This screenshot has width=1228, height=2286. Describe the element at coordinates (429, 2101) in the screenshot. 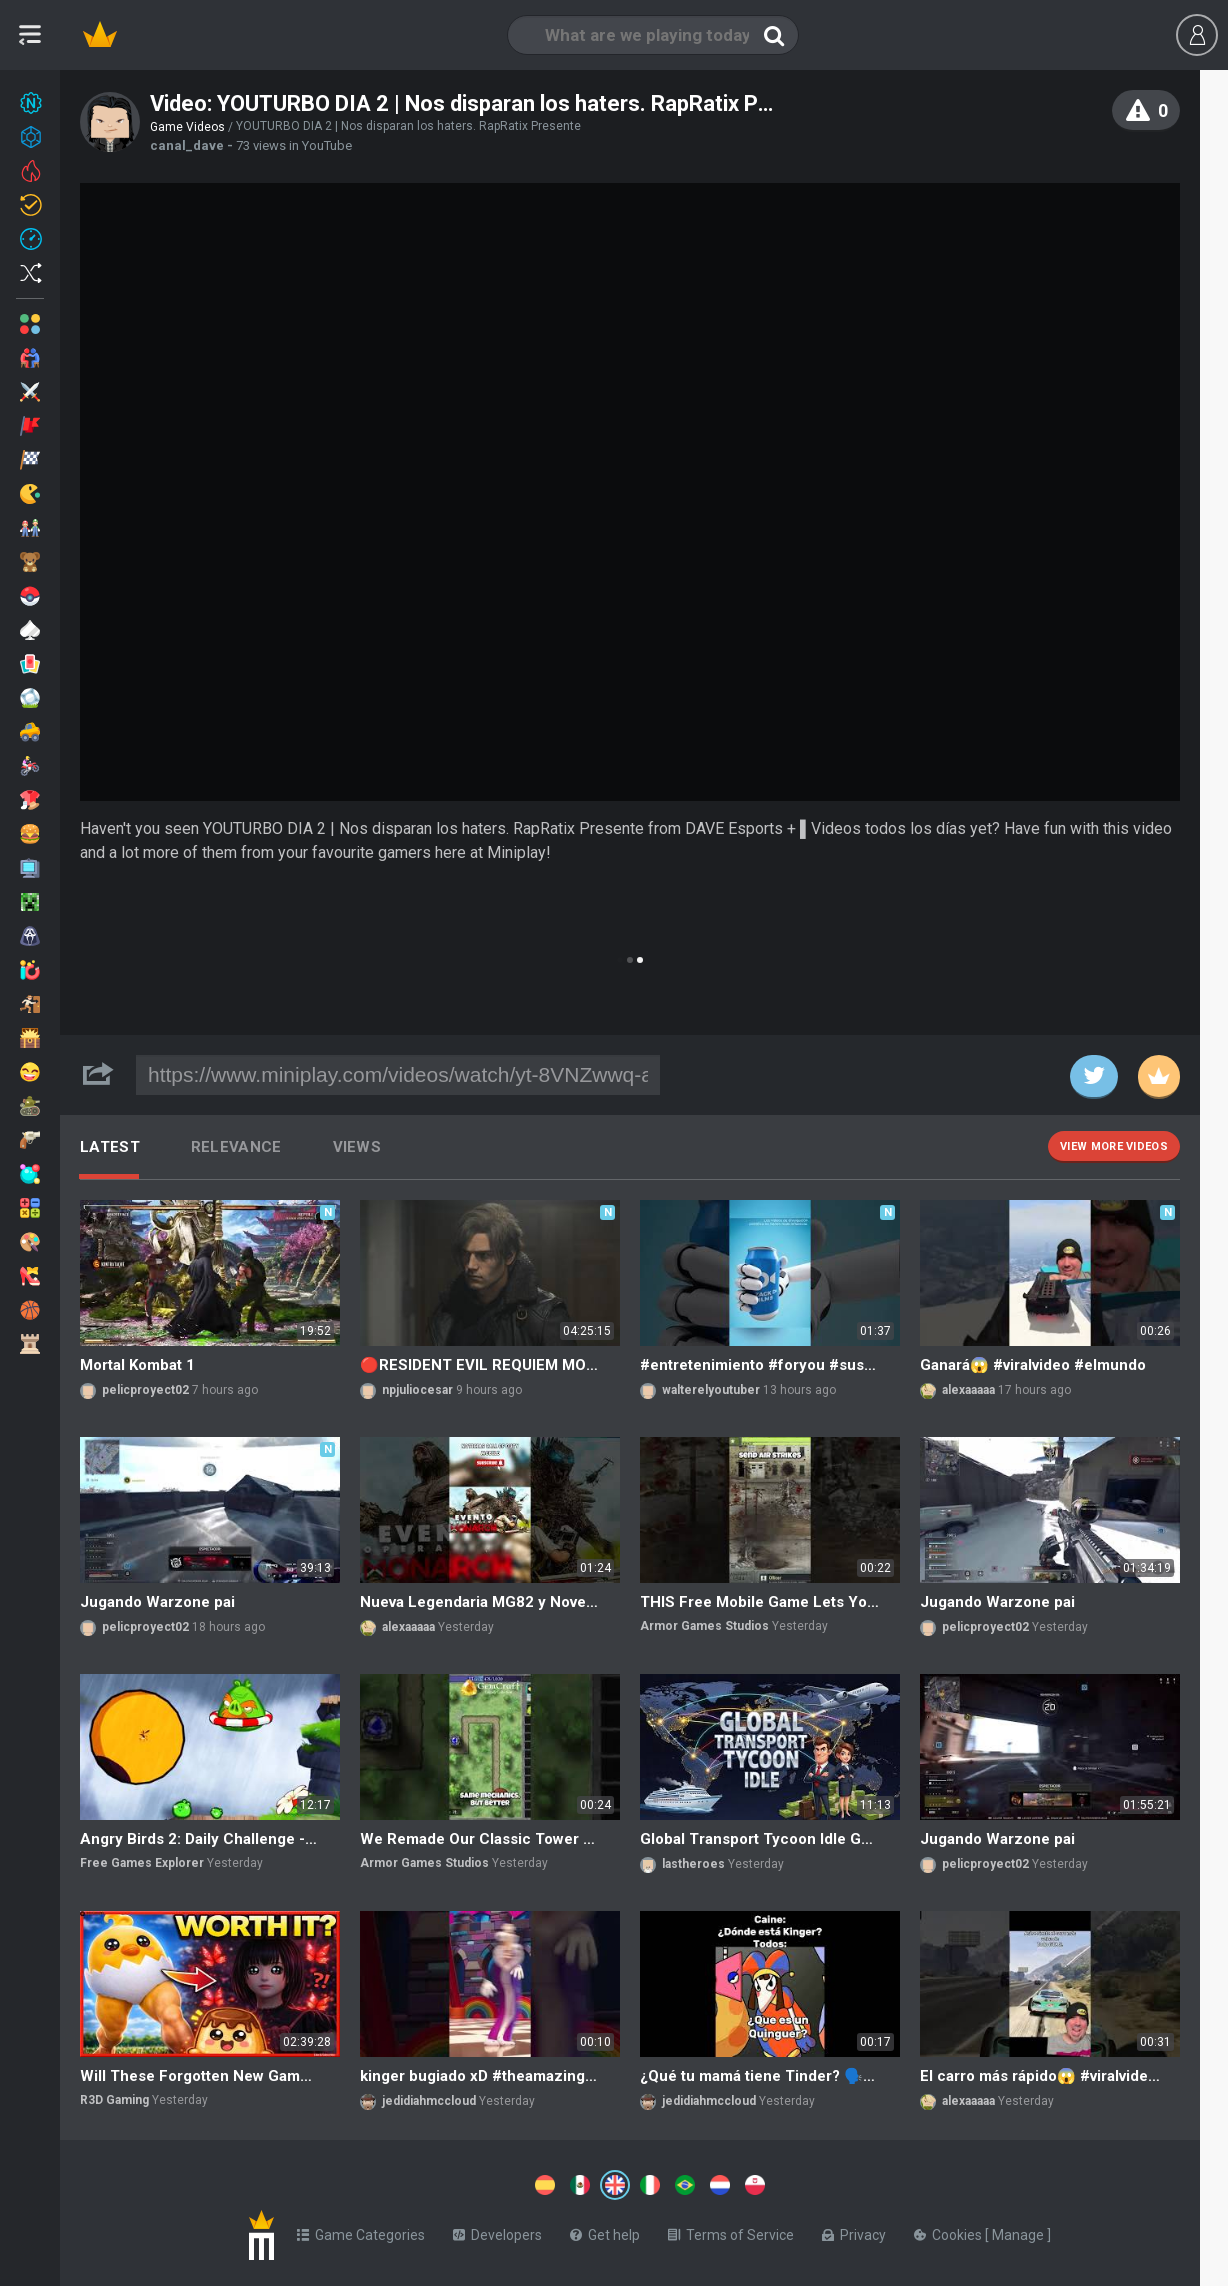

I see `jedidiahmccloud` at that location.